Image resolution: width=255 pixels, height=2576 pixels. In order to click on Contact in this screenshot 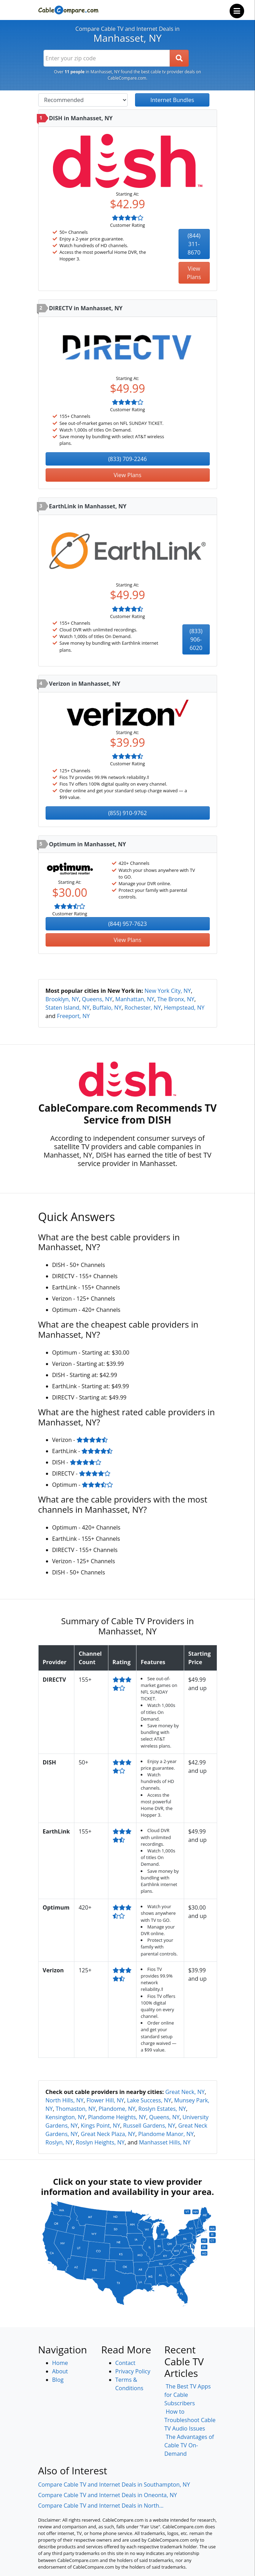, I will do `click(125, 2363)`.